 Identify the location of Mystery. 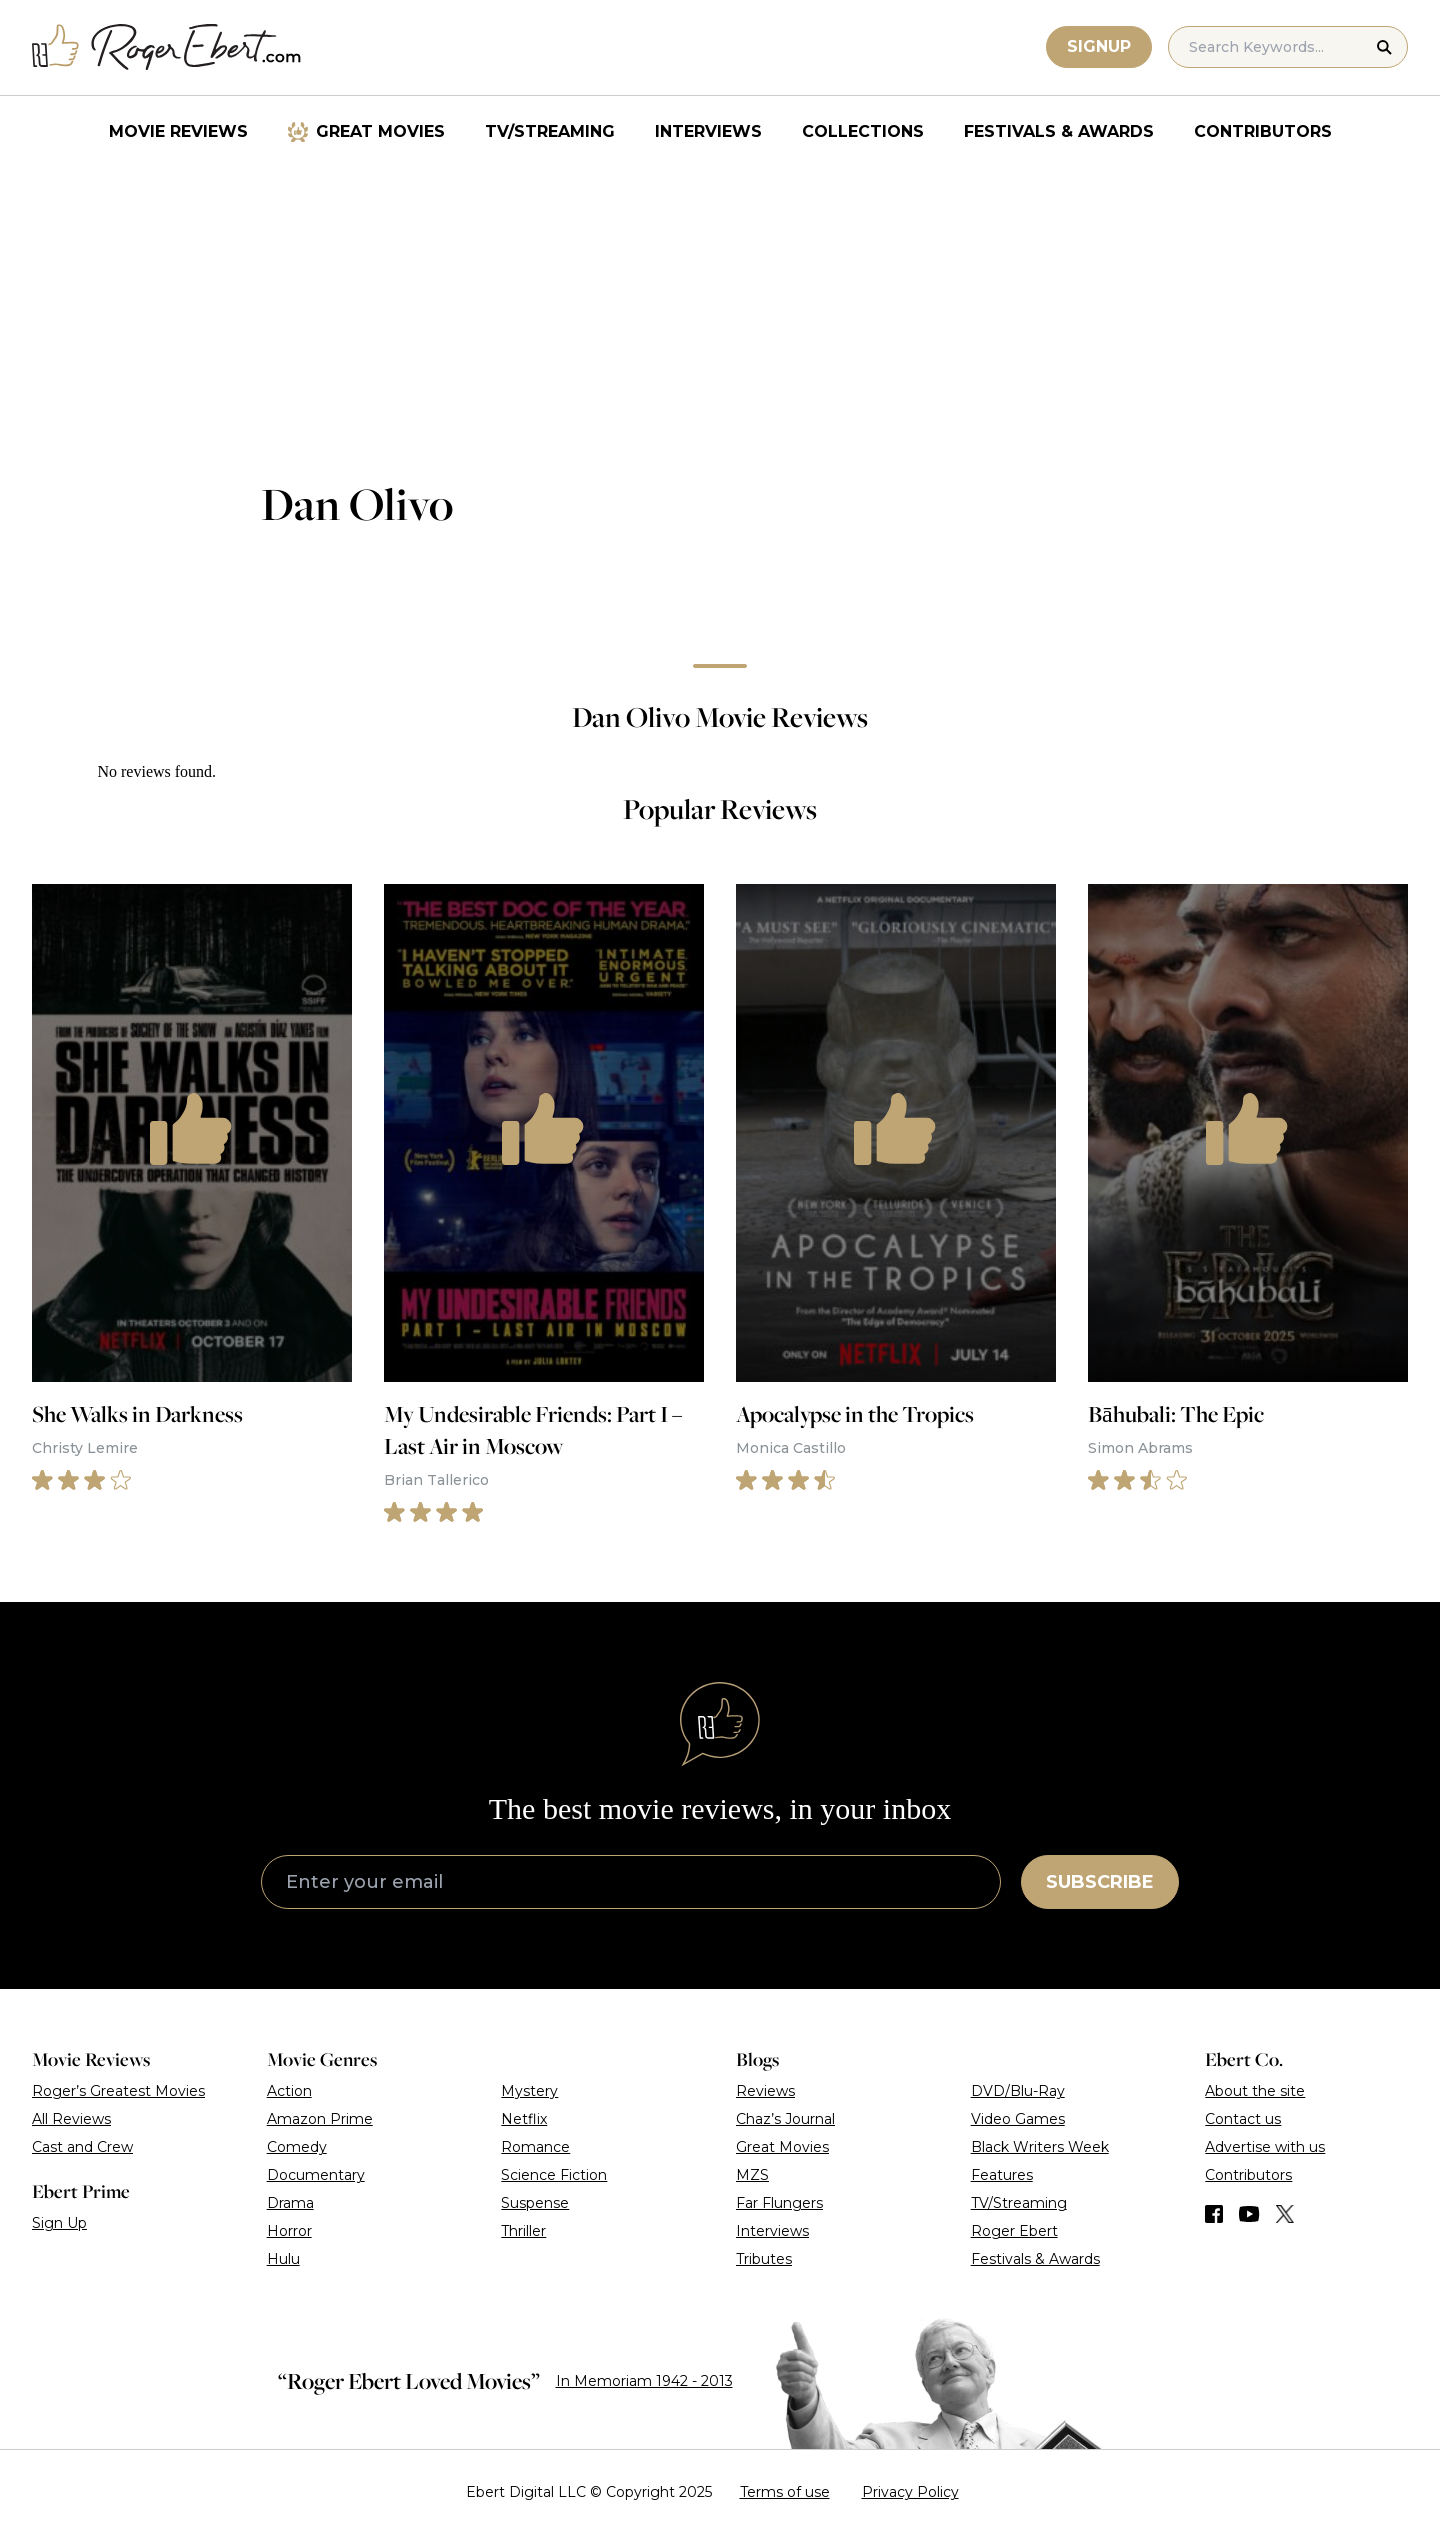
(529, 2091).